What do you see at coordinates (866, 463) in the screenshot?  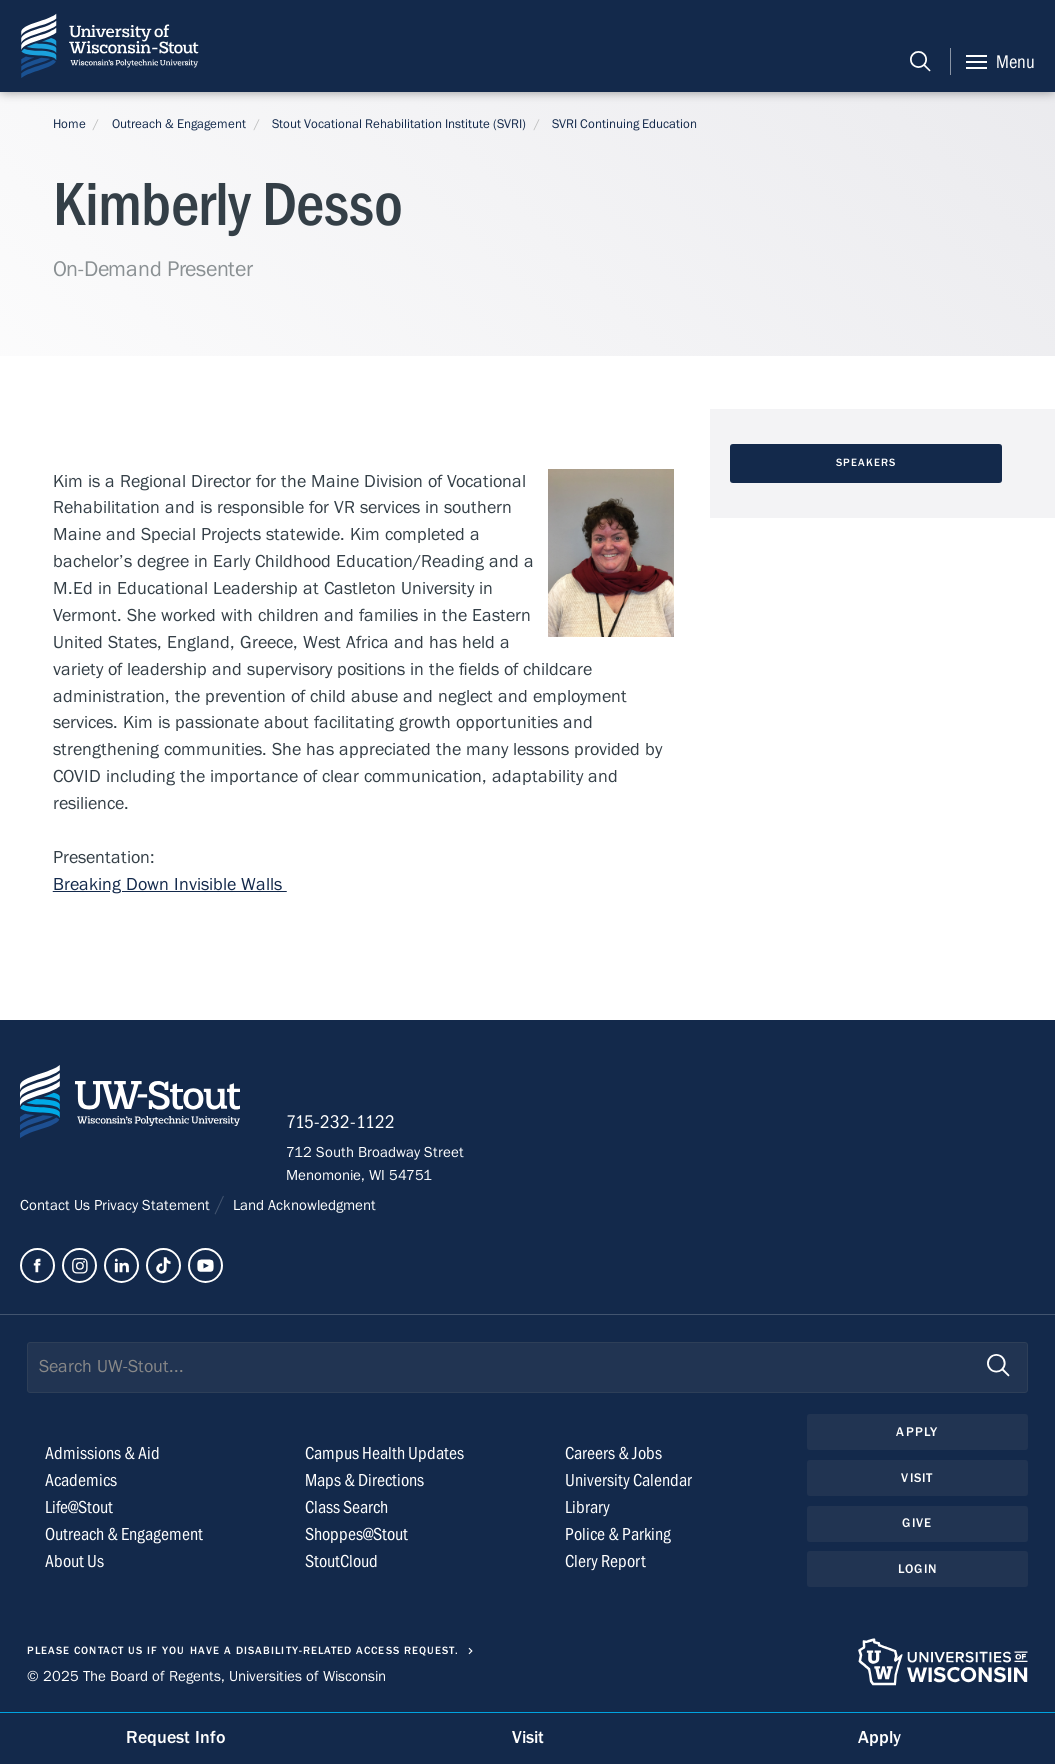 I see `Speakers` at bounding box center [866, 463].